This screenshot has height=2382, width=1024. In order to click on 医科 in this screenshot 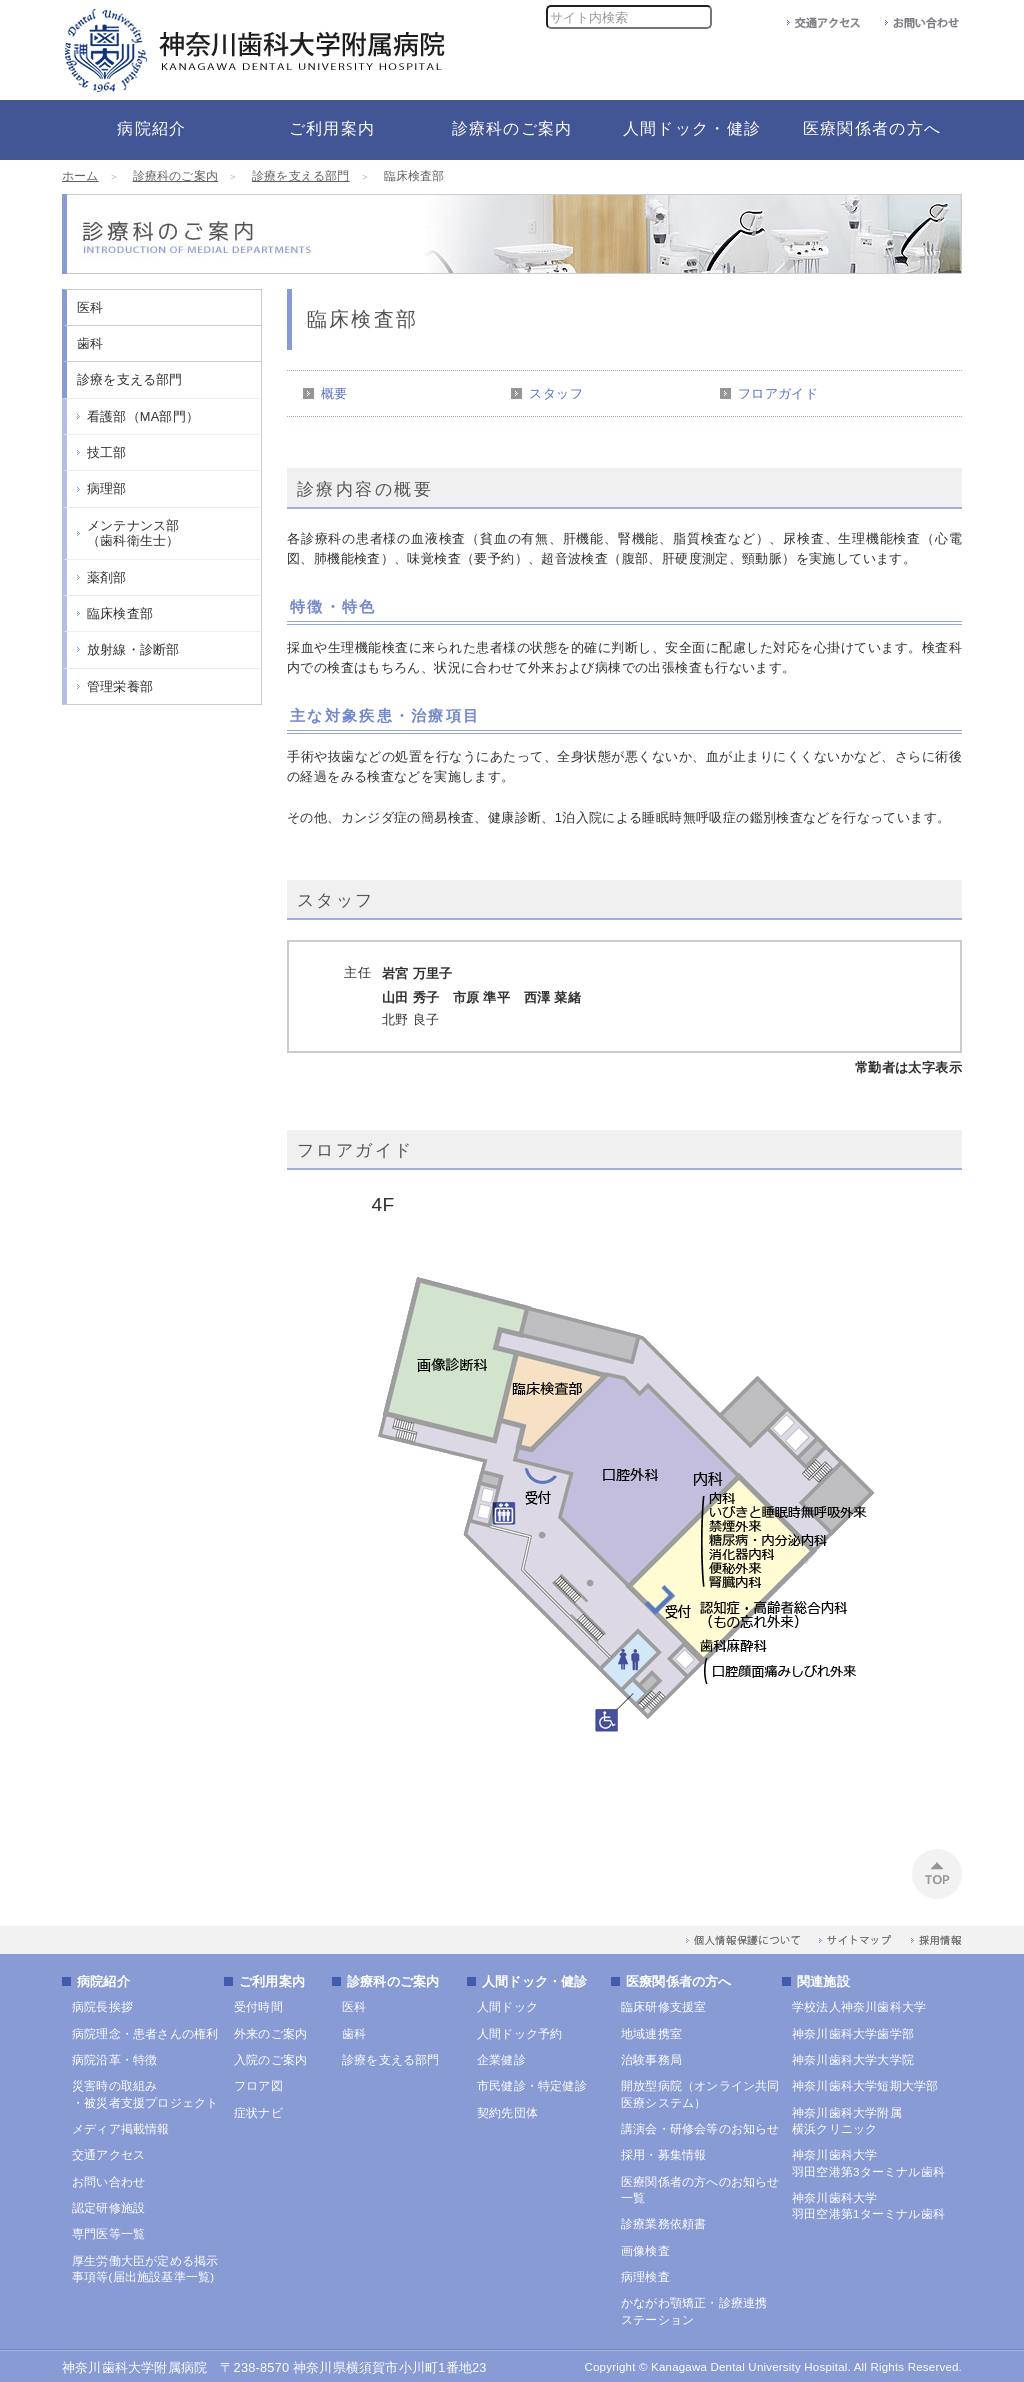, I will do `click(90, 307)`.